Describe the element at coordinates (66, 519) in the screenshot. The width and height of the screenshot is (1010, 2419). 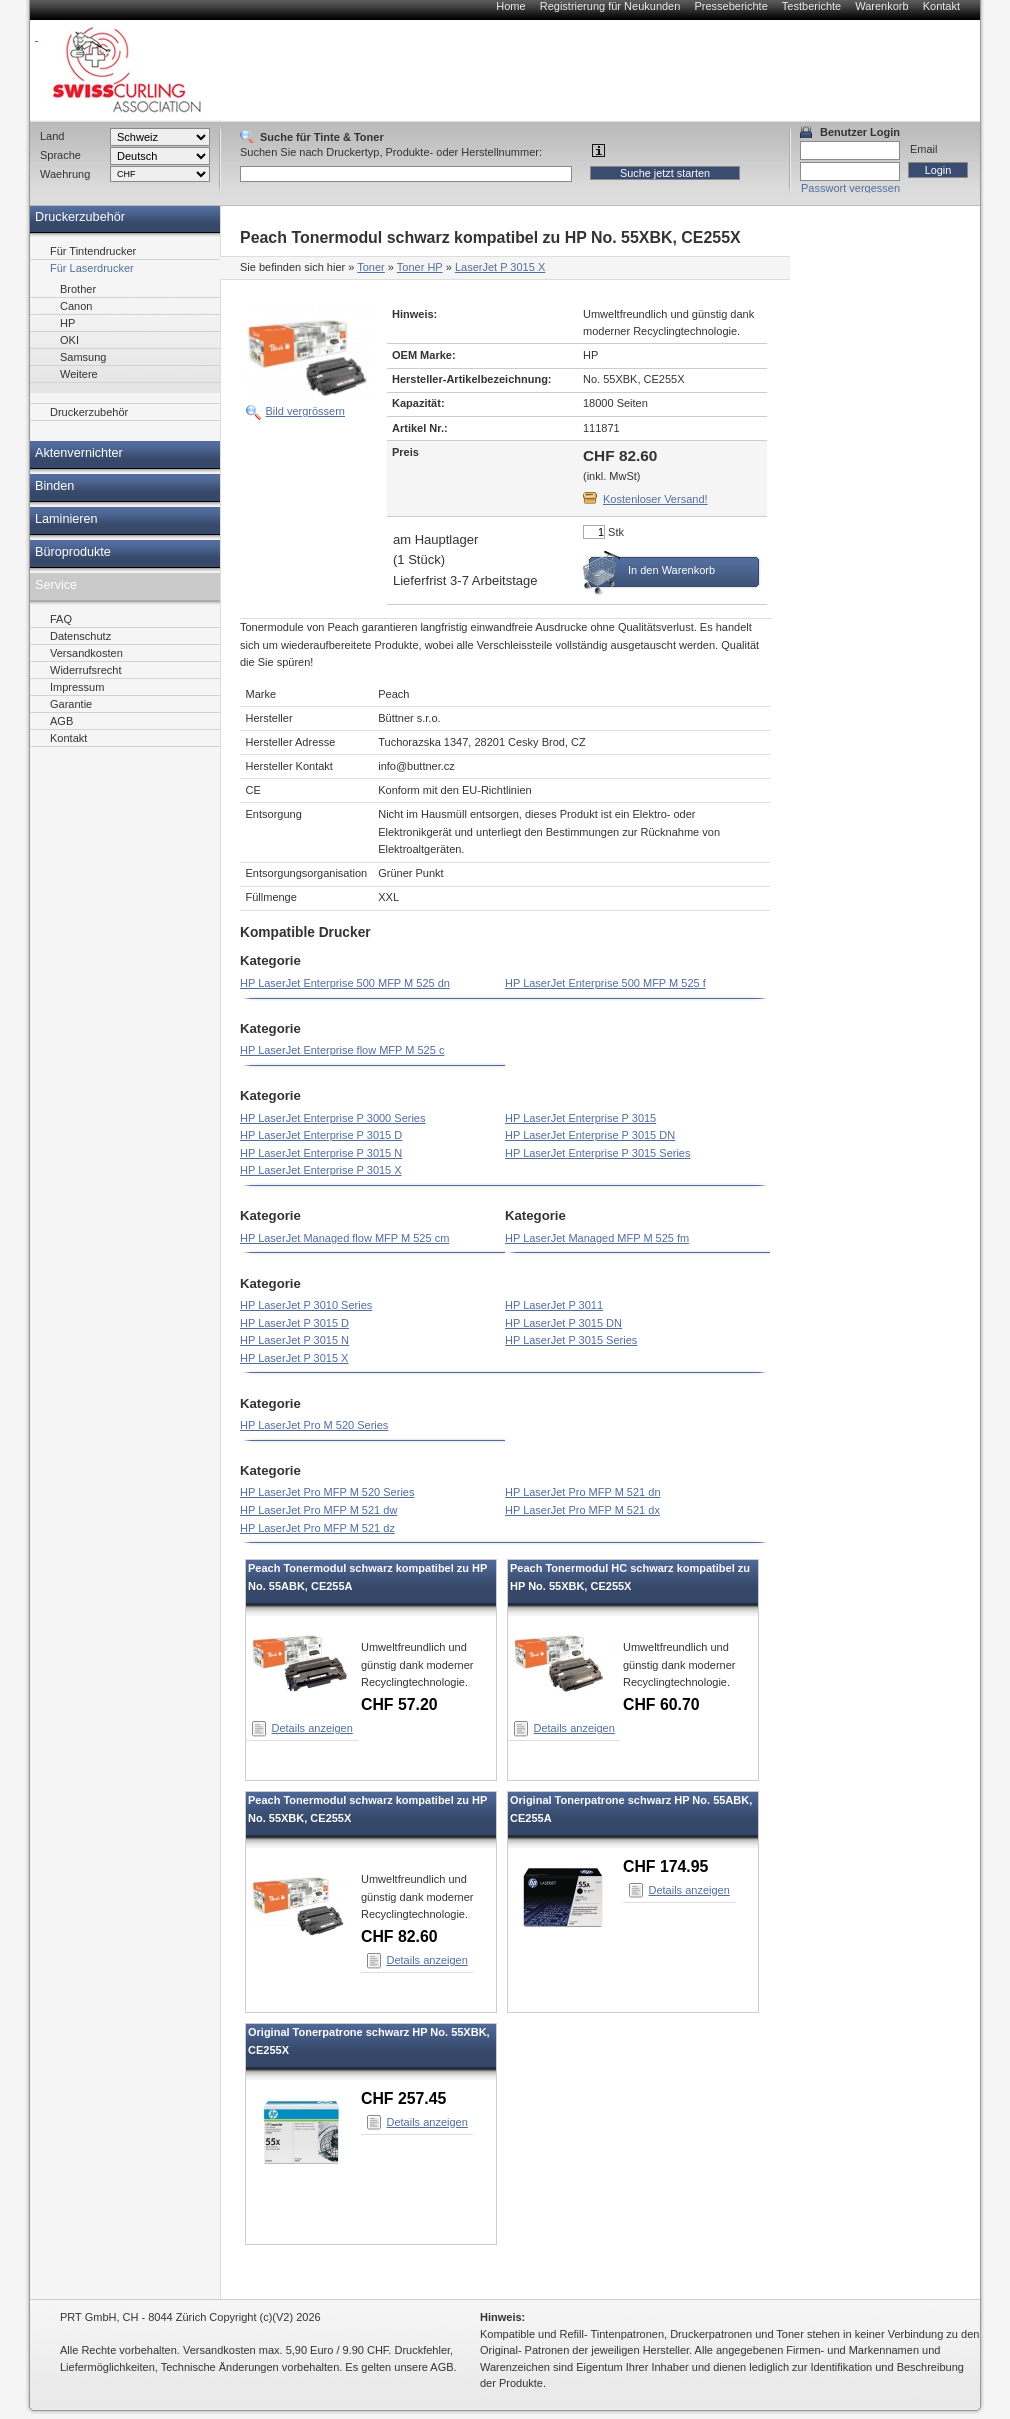
I see `Laminieren` at that location.